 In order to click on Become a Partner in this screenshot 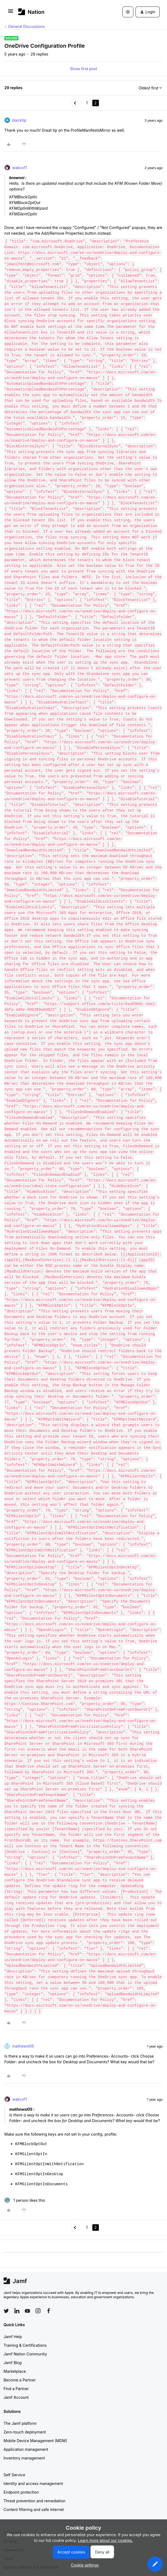, I will do `click(20, 2377)`.